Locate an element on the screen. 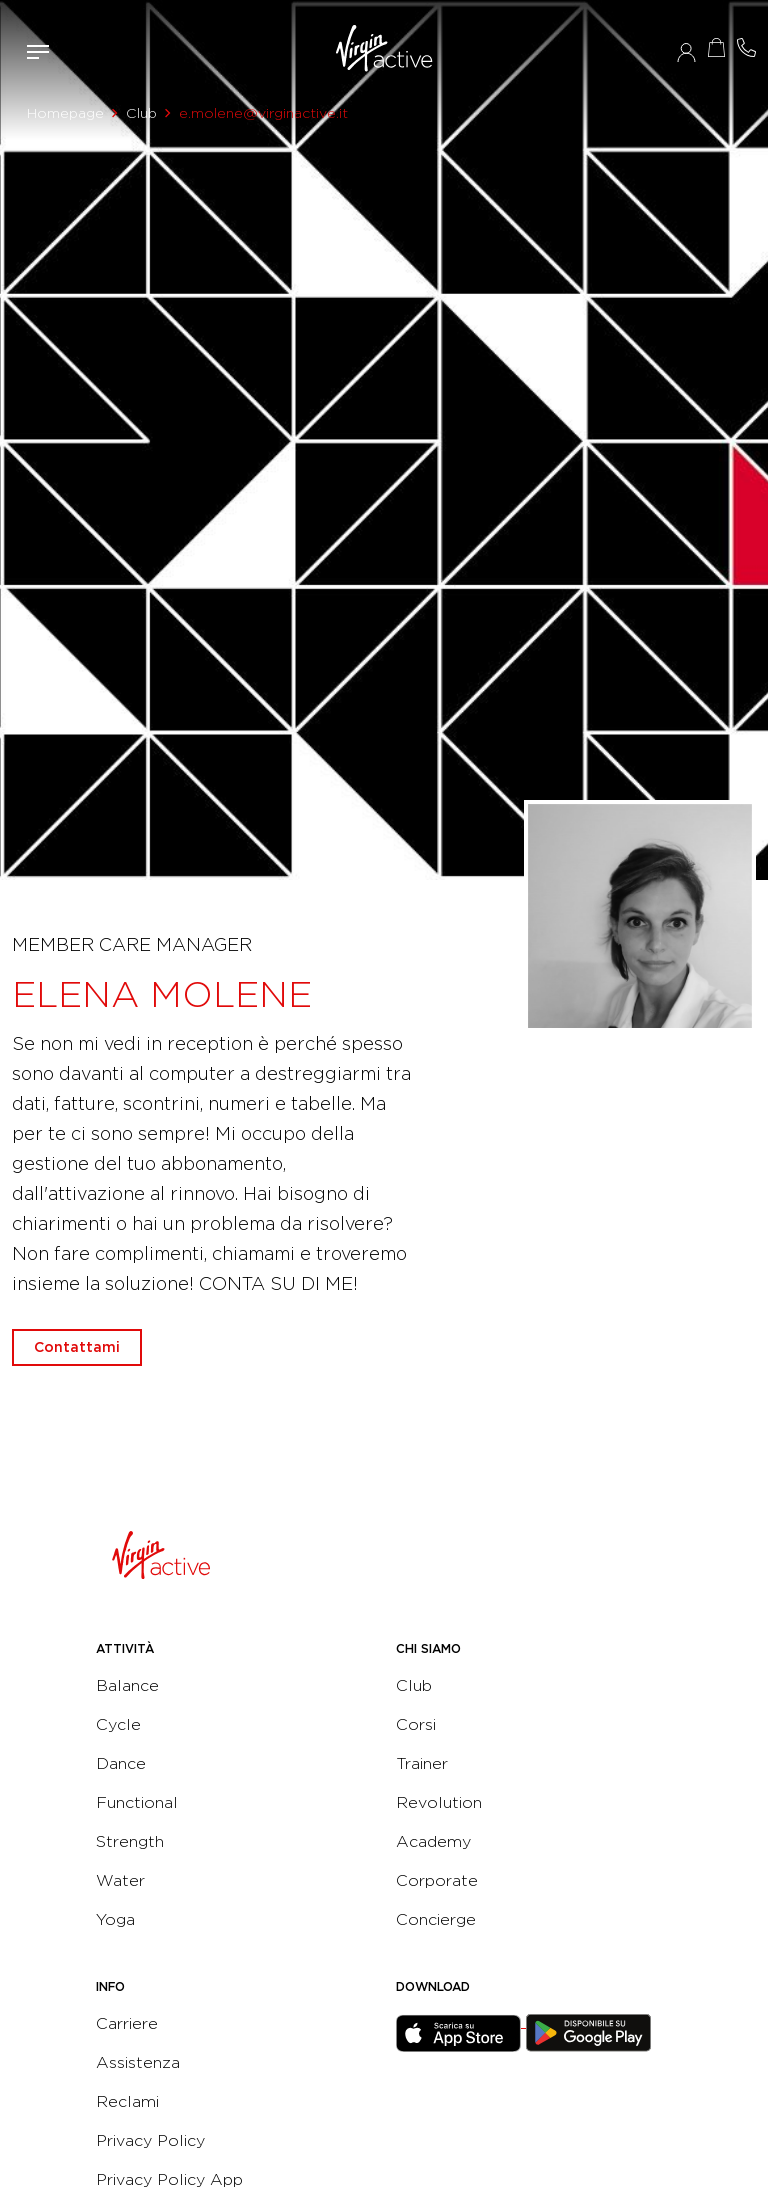 The image size is (768, 2200). Dance is located at coordinates (121, 1763).